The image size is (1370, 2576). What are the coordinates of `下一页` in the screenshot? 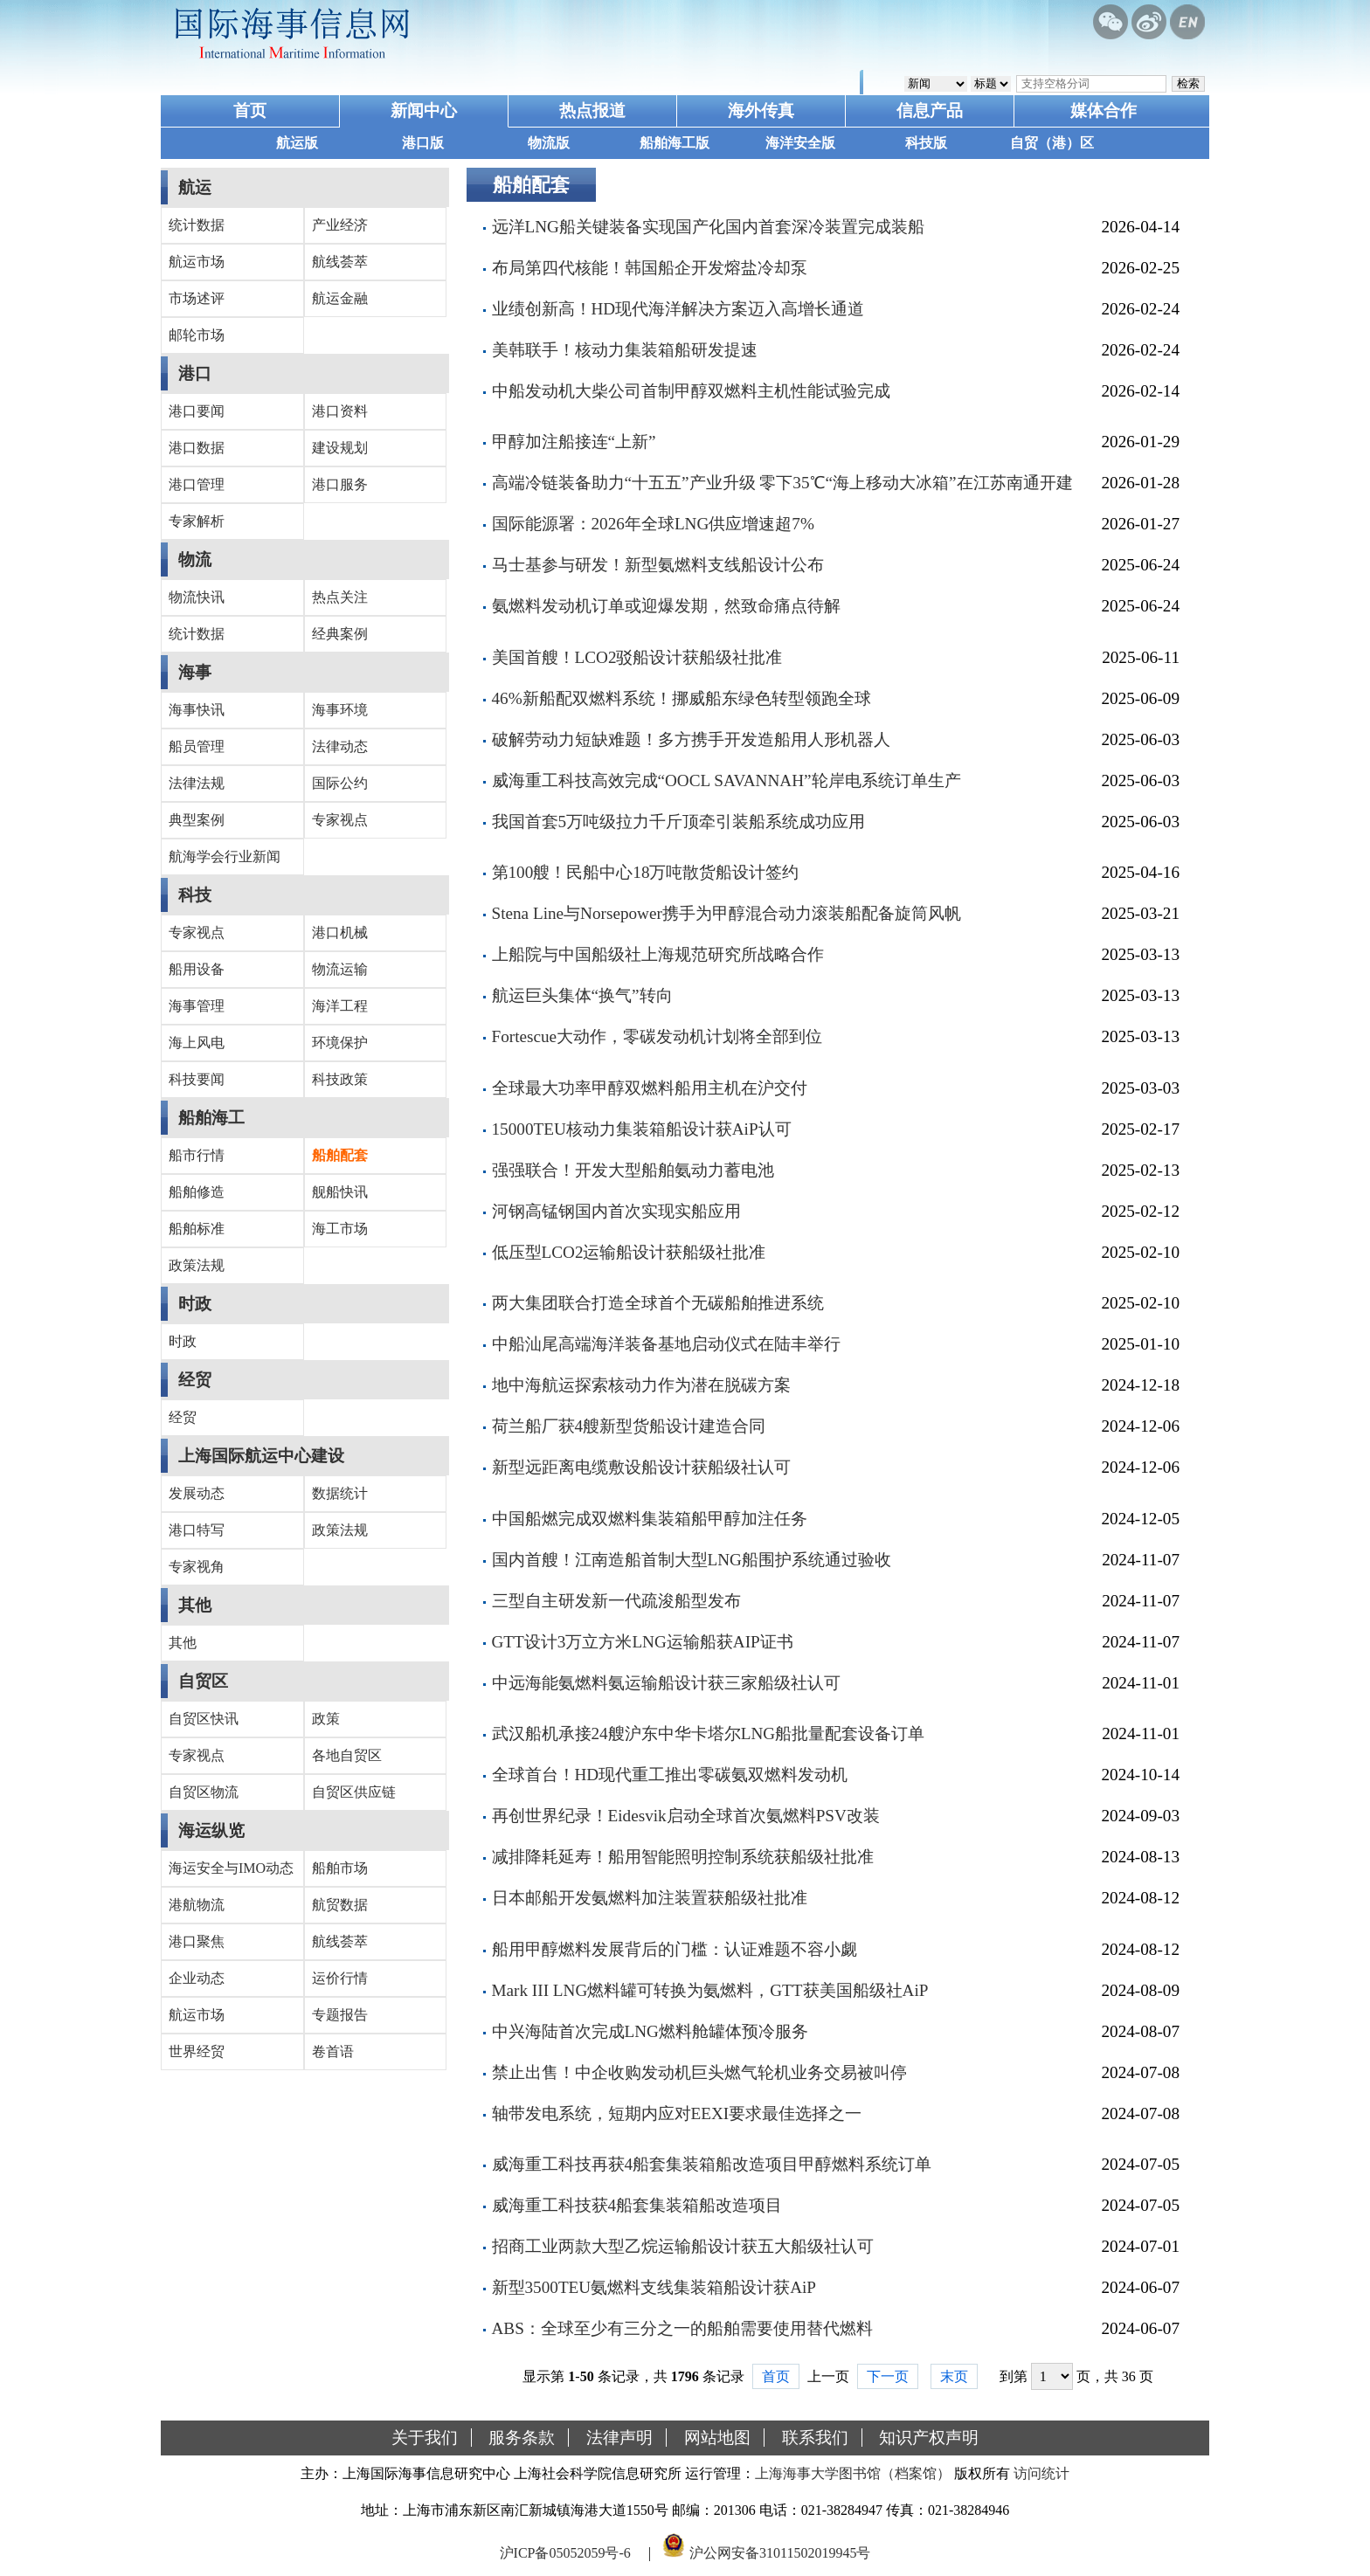 It's located at (888, 2376).